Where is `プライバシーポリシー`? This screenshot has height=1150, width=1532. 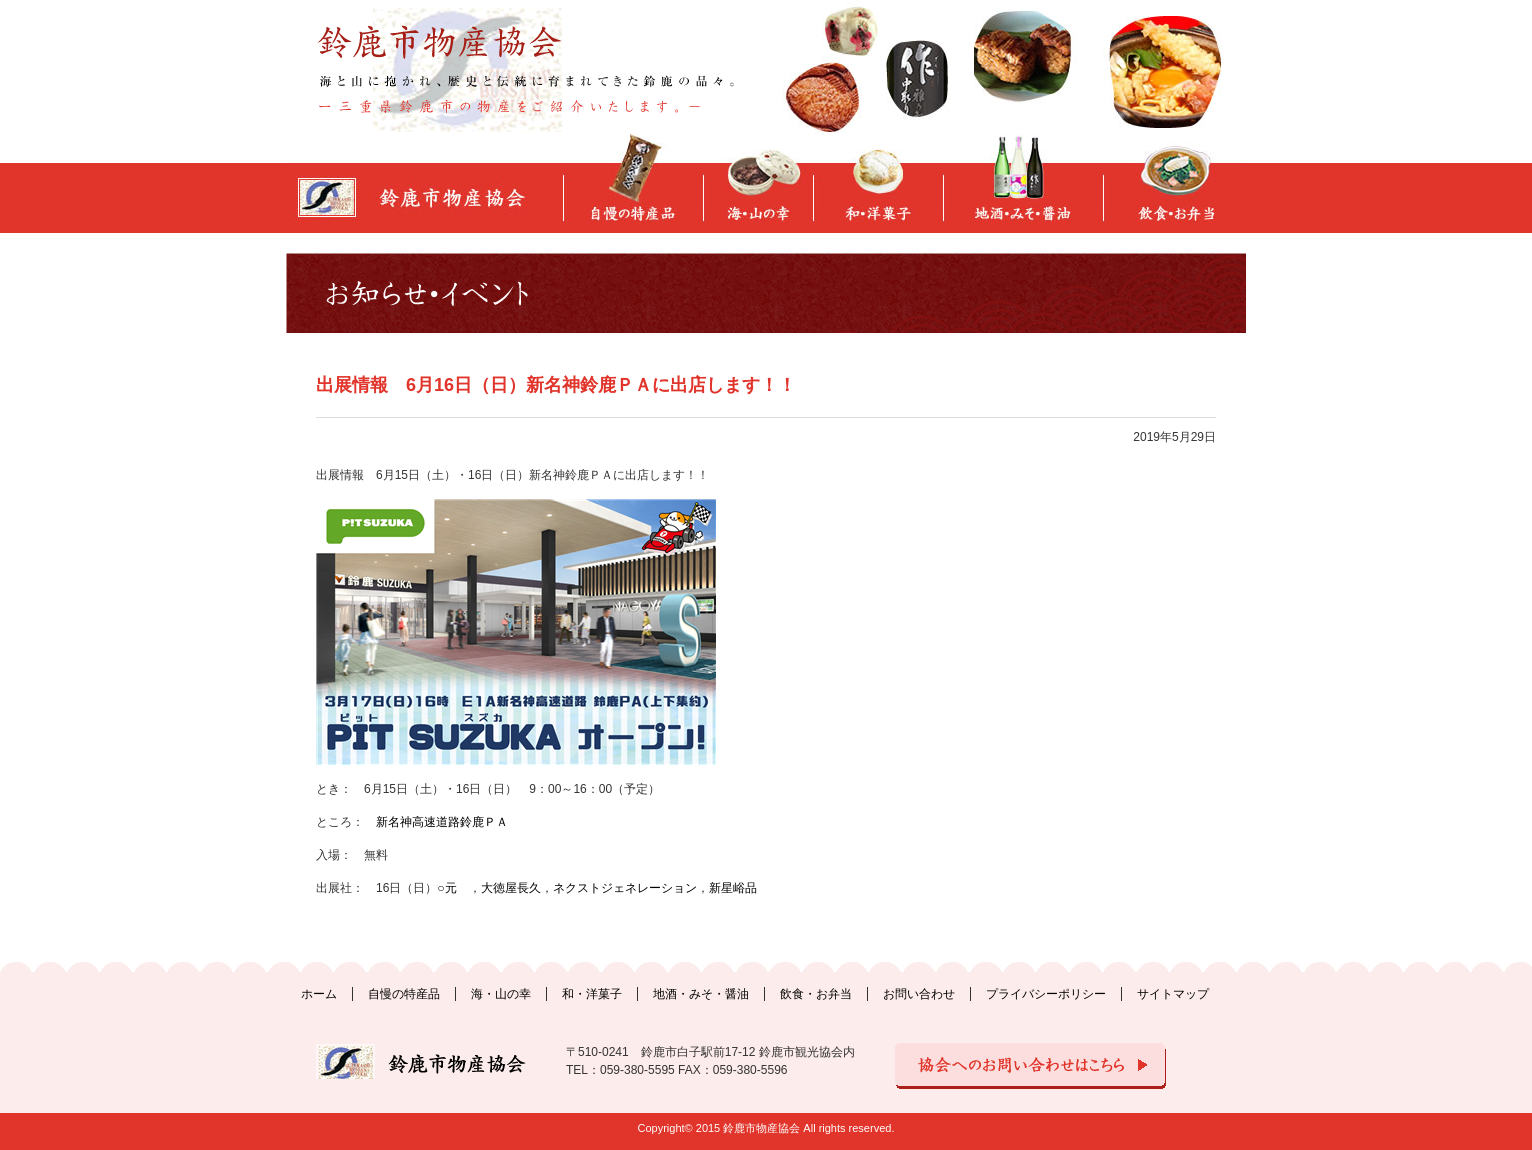
プライバシーポリシー is located at coordinates (1046, 994).